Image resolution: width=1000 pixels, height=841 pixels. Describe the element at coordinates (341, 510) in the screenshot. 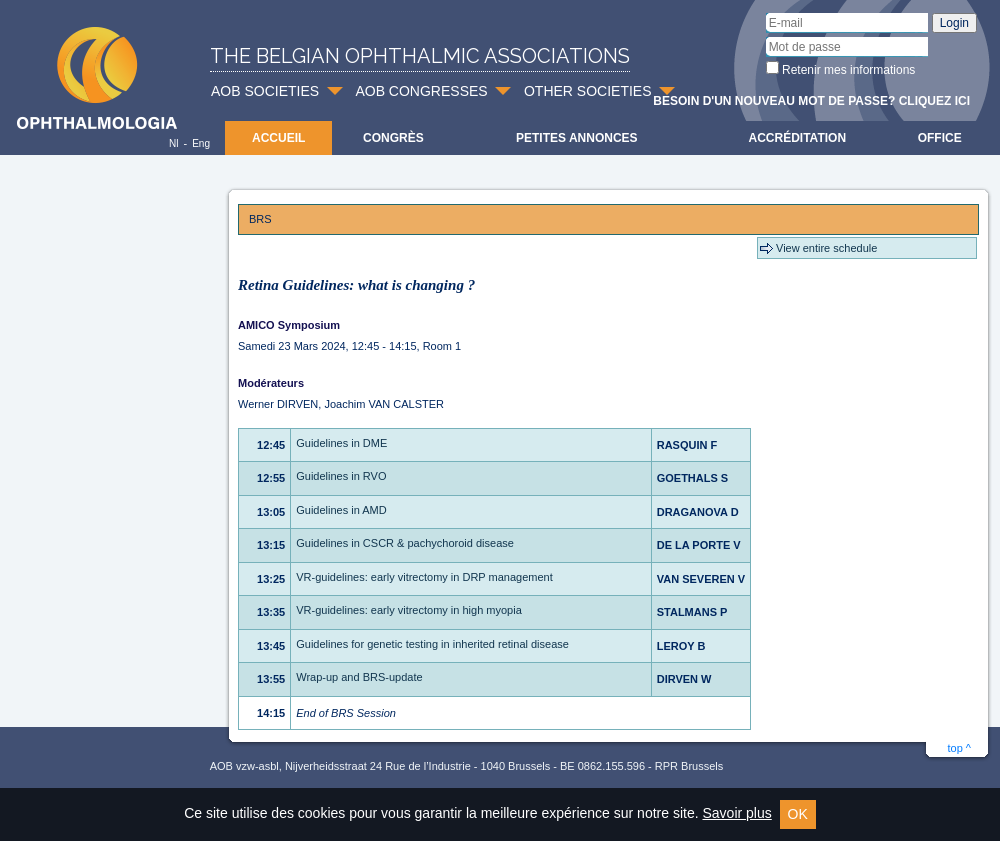

I see `Guidelines in AMD` at that location.